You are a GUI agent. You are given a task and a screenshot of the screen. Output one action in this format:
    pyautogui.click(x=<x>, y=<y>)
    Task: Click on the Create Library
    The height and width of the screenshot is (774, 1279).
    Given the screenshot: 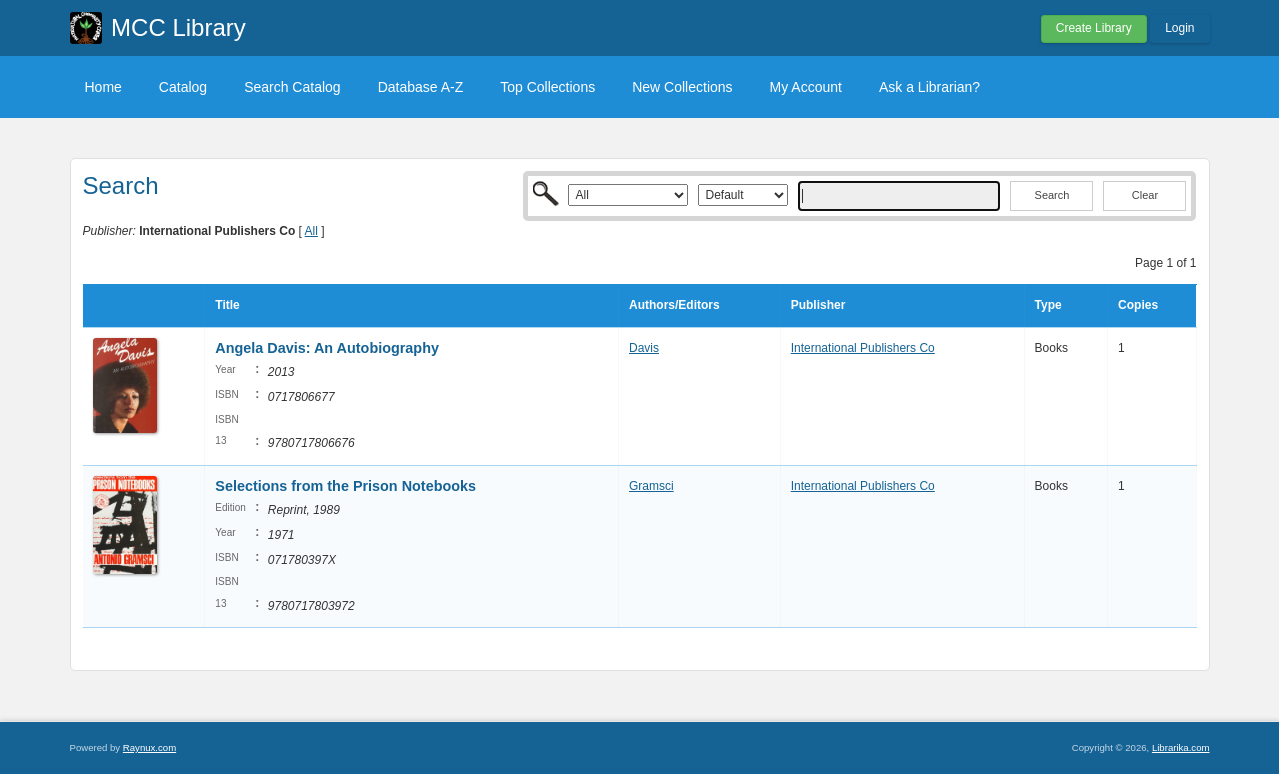 What is the action you would take?
    pyautogui.click(x=1094, y=28)
    